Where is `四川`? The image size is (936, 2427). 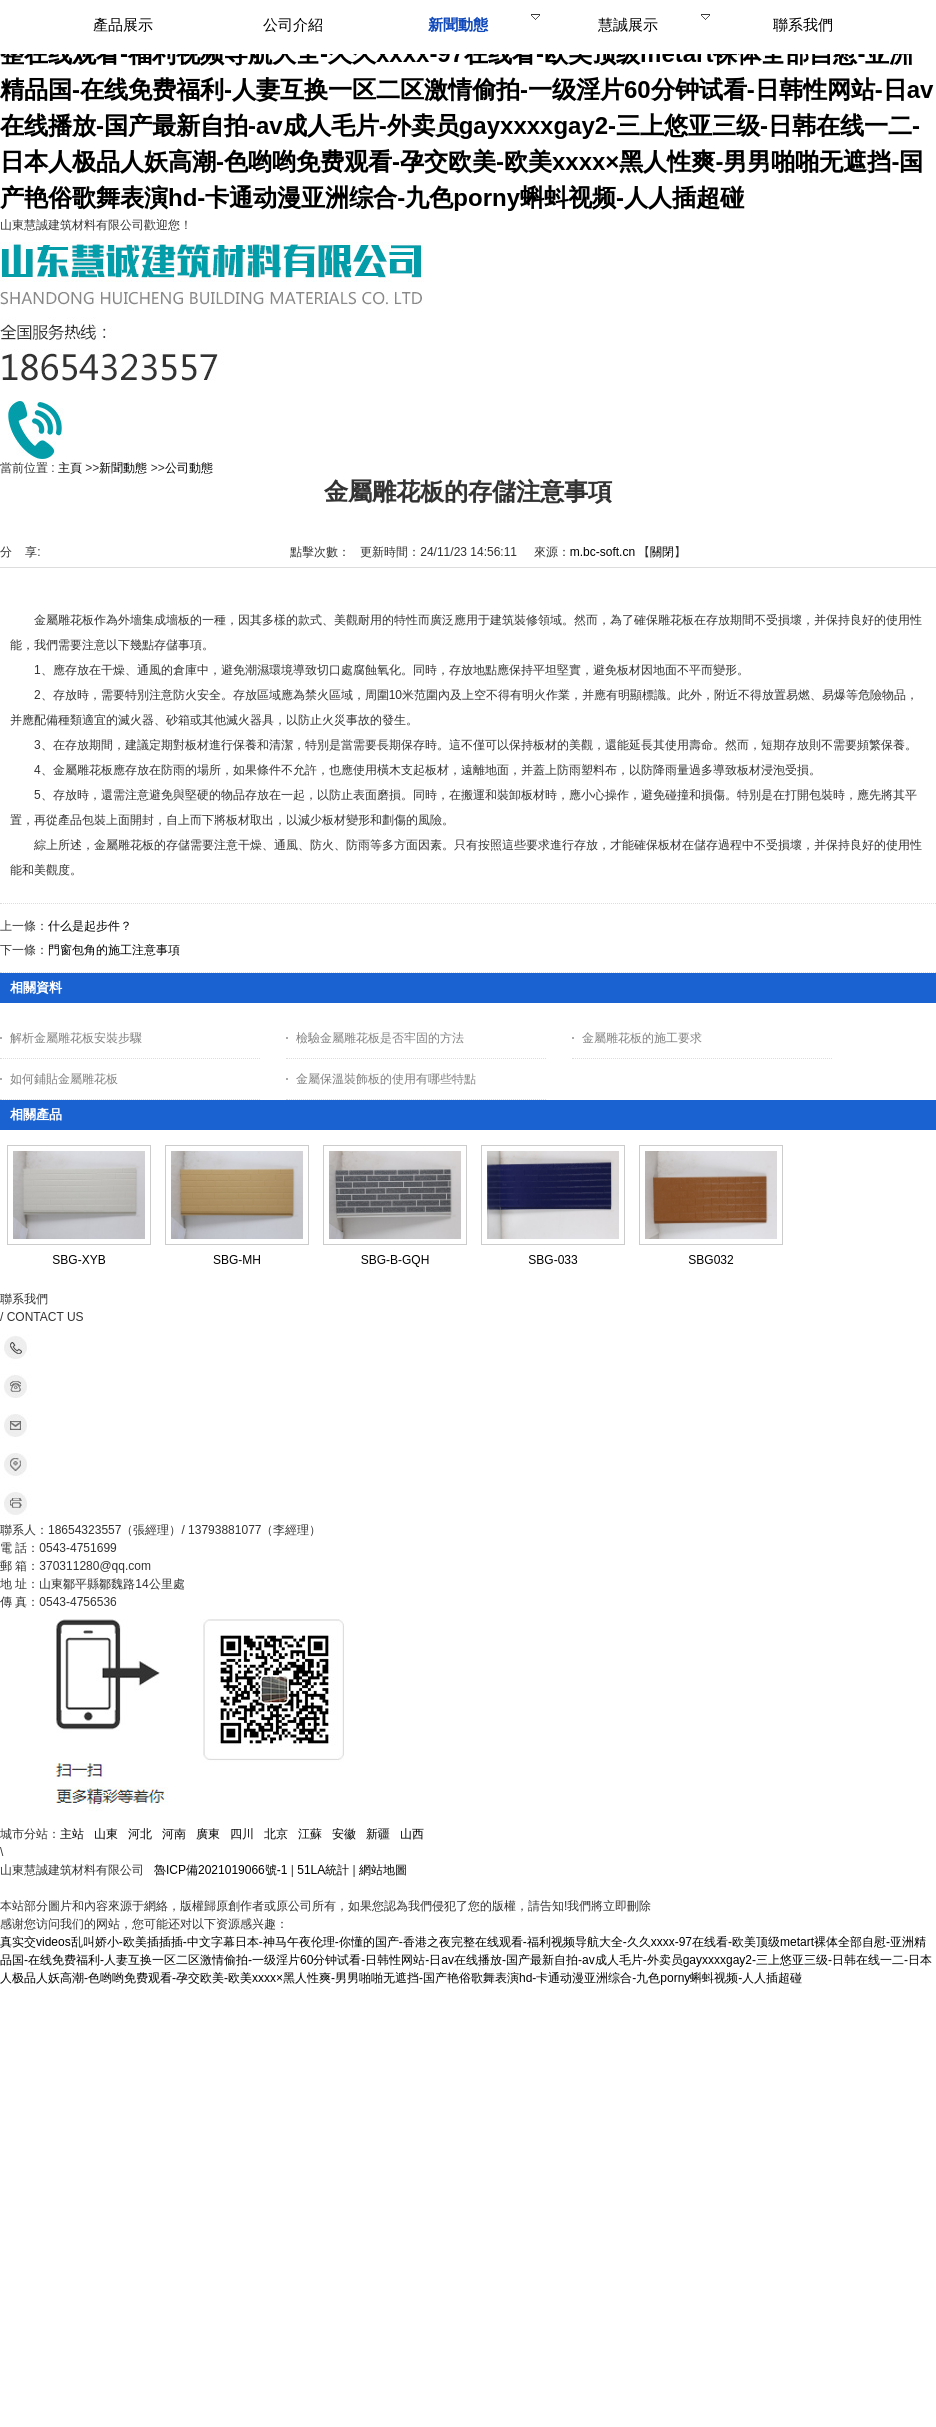
四川 is located at coordinates (242, 1834).